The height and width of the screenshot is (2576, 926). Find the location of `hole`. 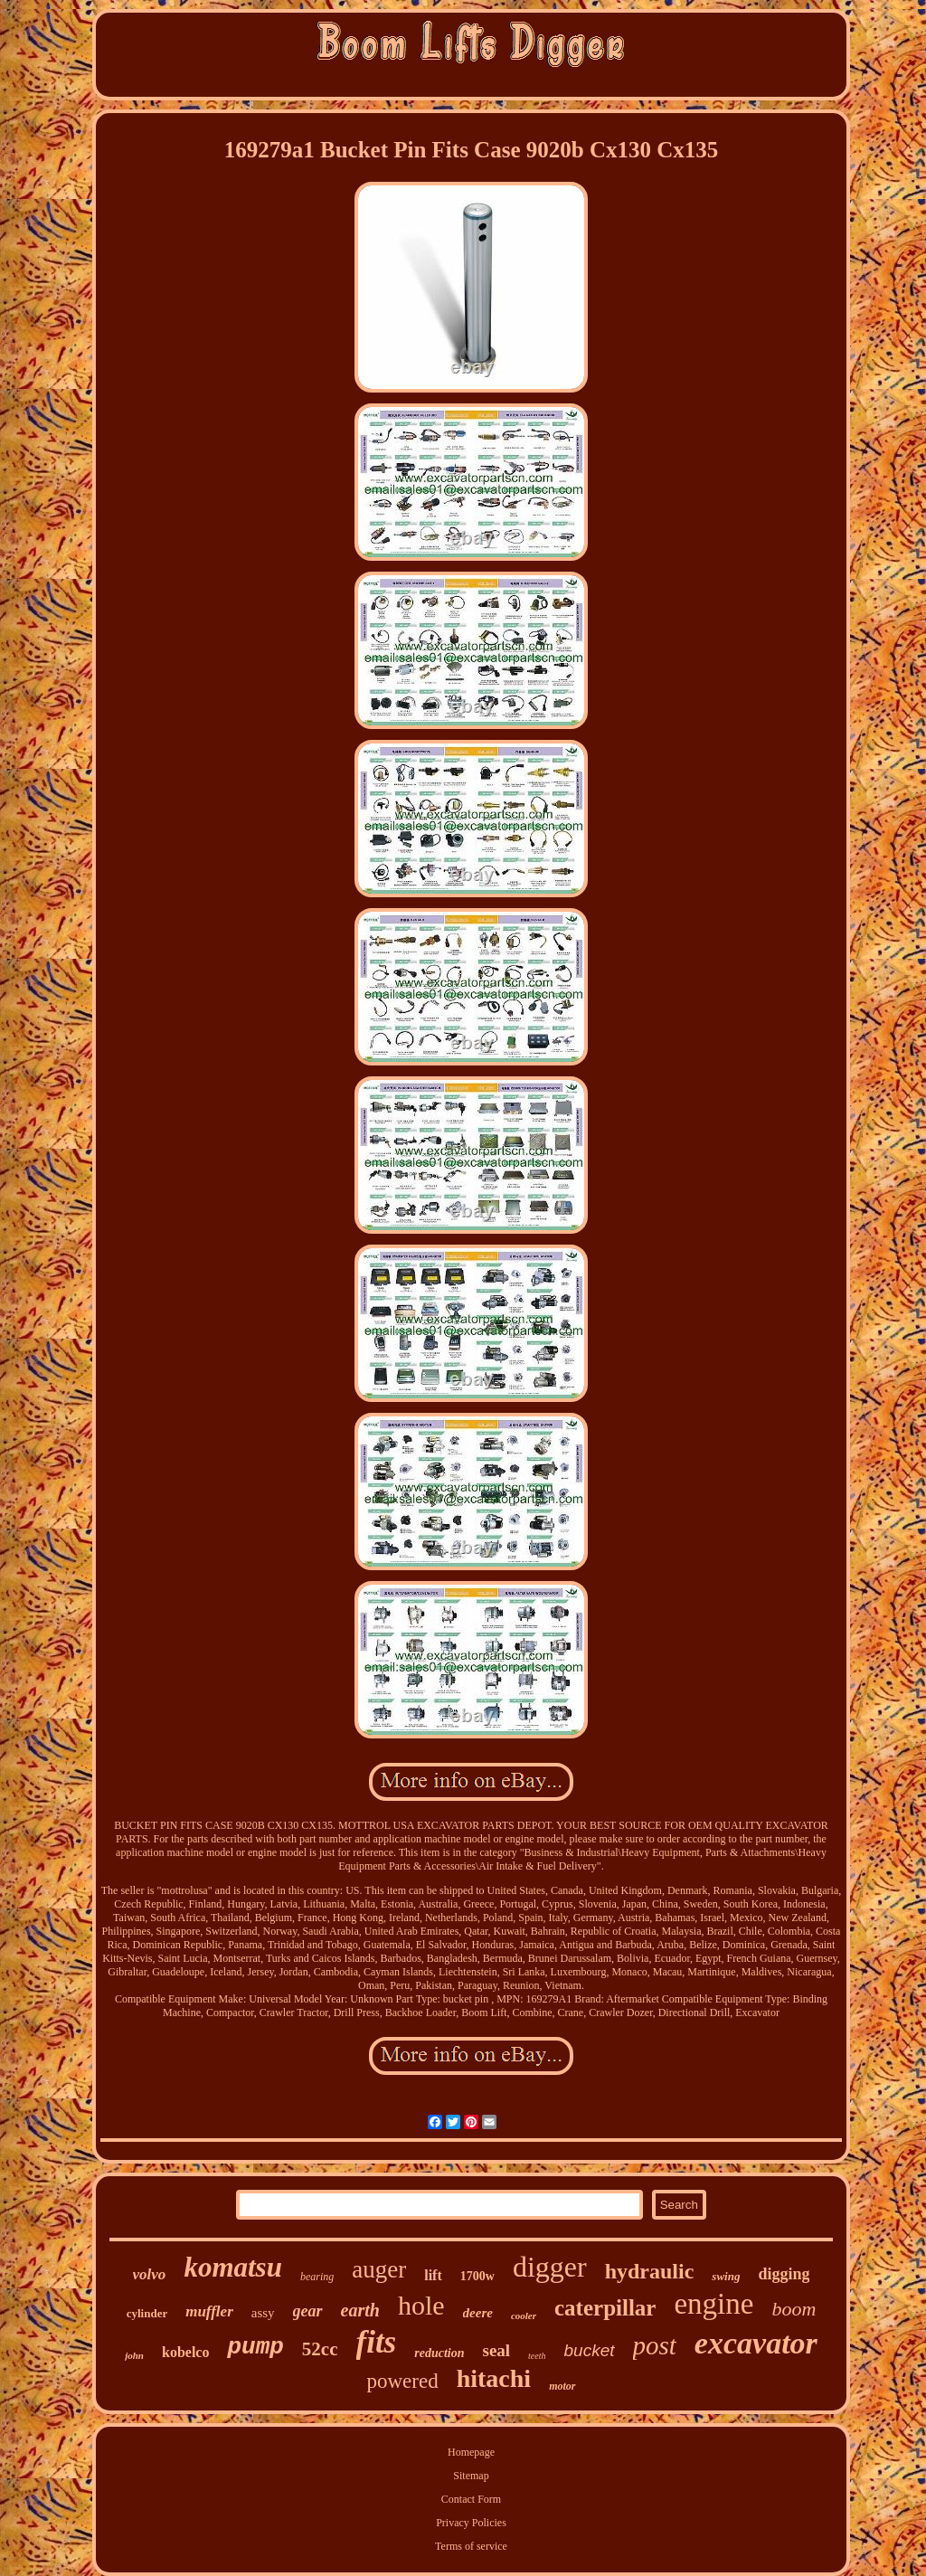

hole is located at coordinates (421, 2305).